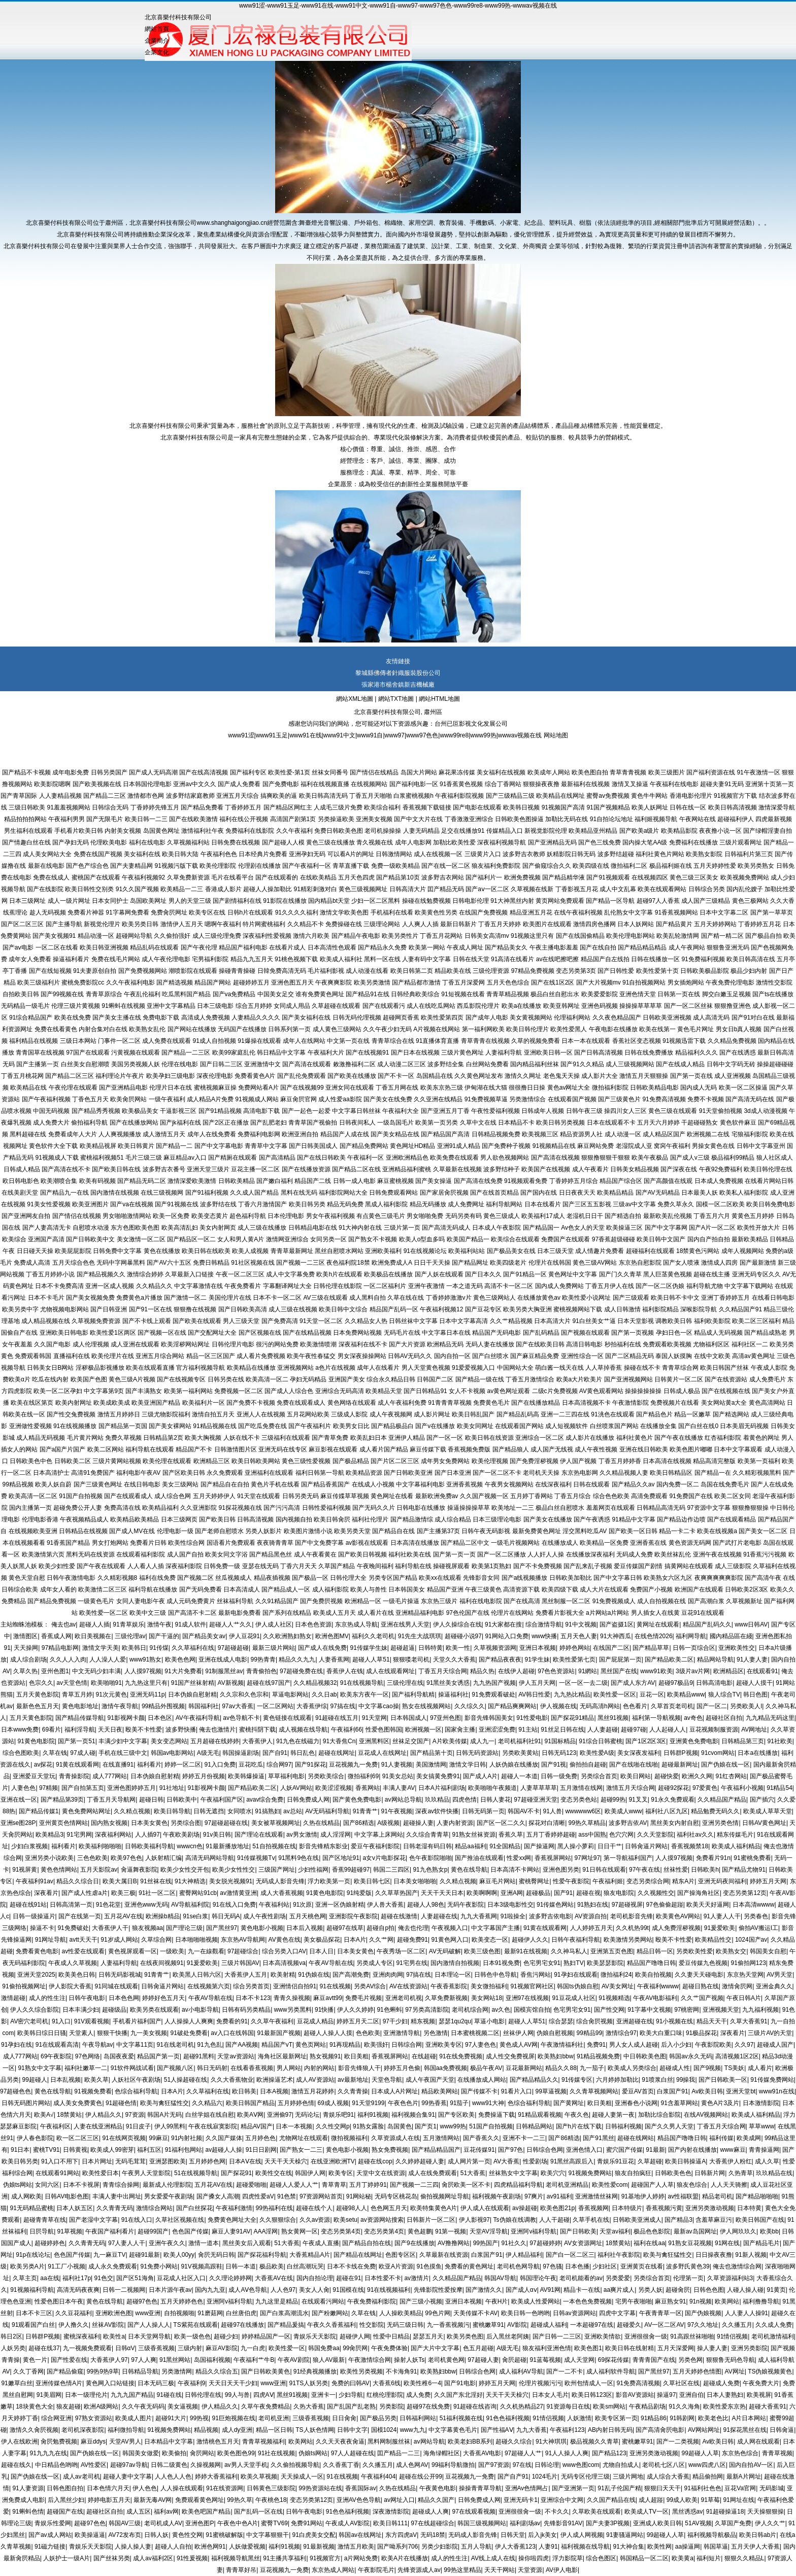 Image resolution: width=796 pixels, height=2576 pixels. I want to click on 91宅男在线, so click(411, 1963).